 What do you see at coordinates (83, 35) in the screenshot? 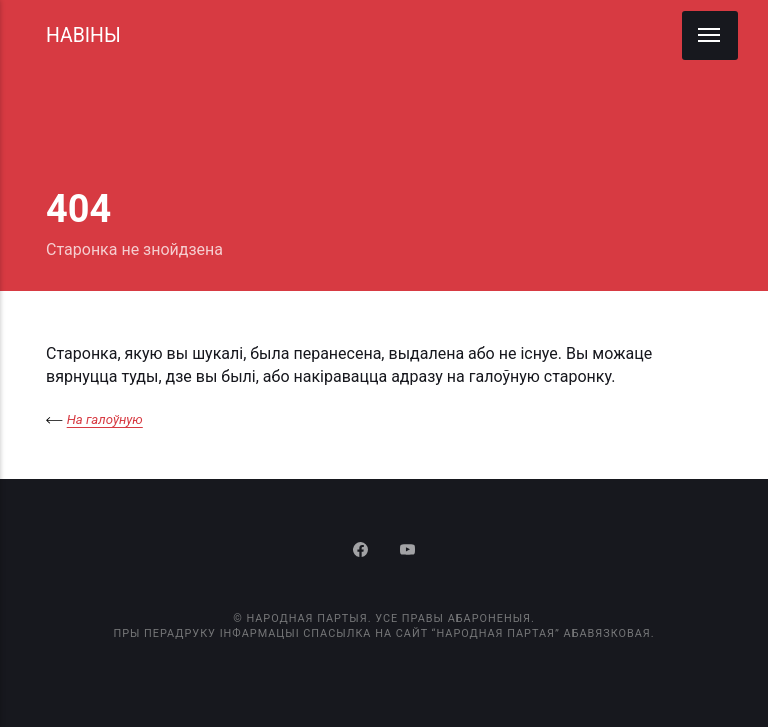
I see `НАВІНЫ` at bounding box center [83, 35].